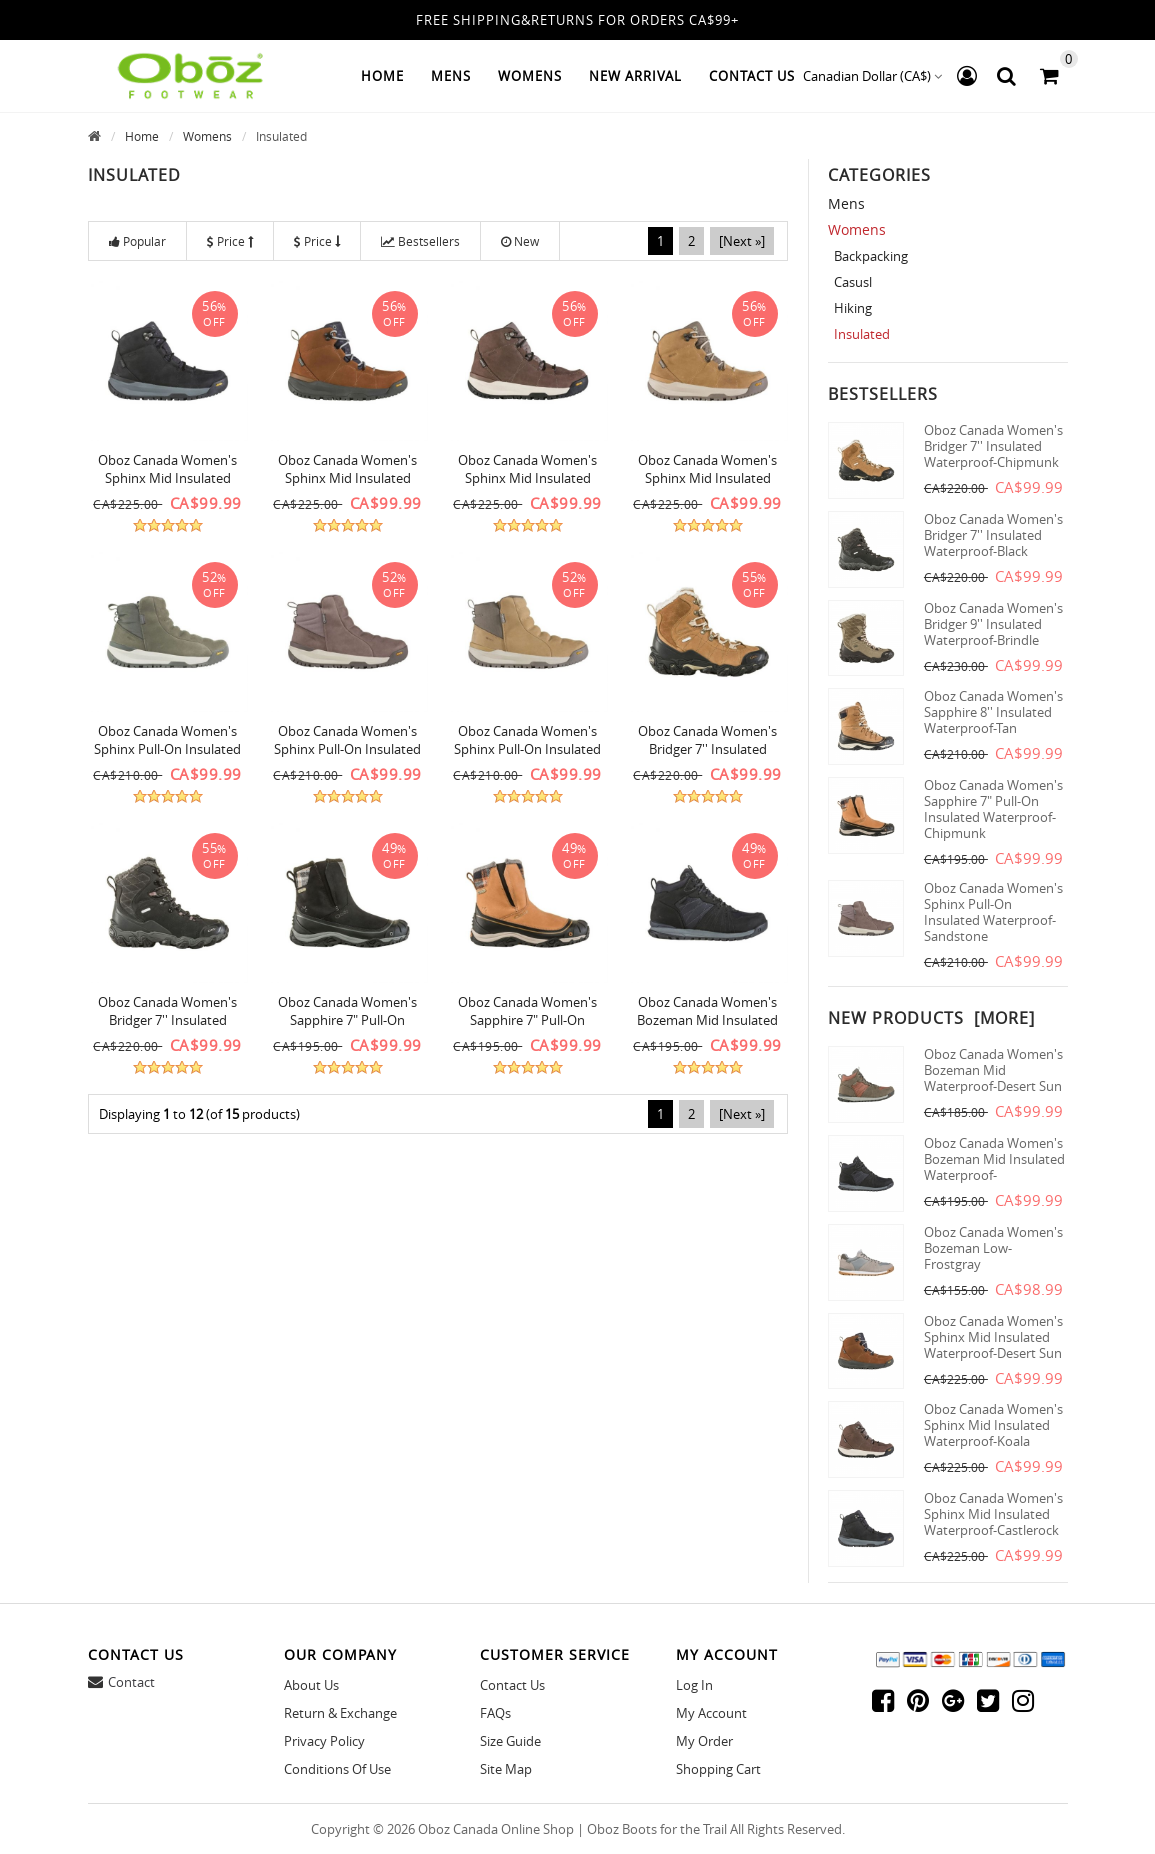  What do you see at coordinates (167, 1020) in the screenshot?
I see `Oboz Canada Women's Bridger 7'' Insulated Waterproof-Black` at bounding box center [167, 1020].